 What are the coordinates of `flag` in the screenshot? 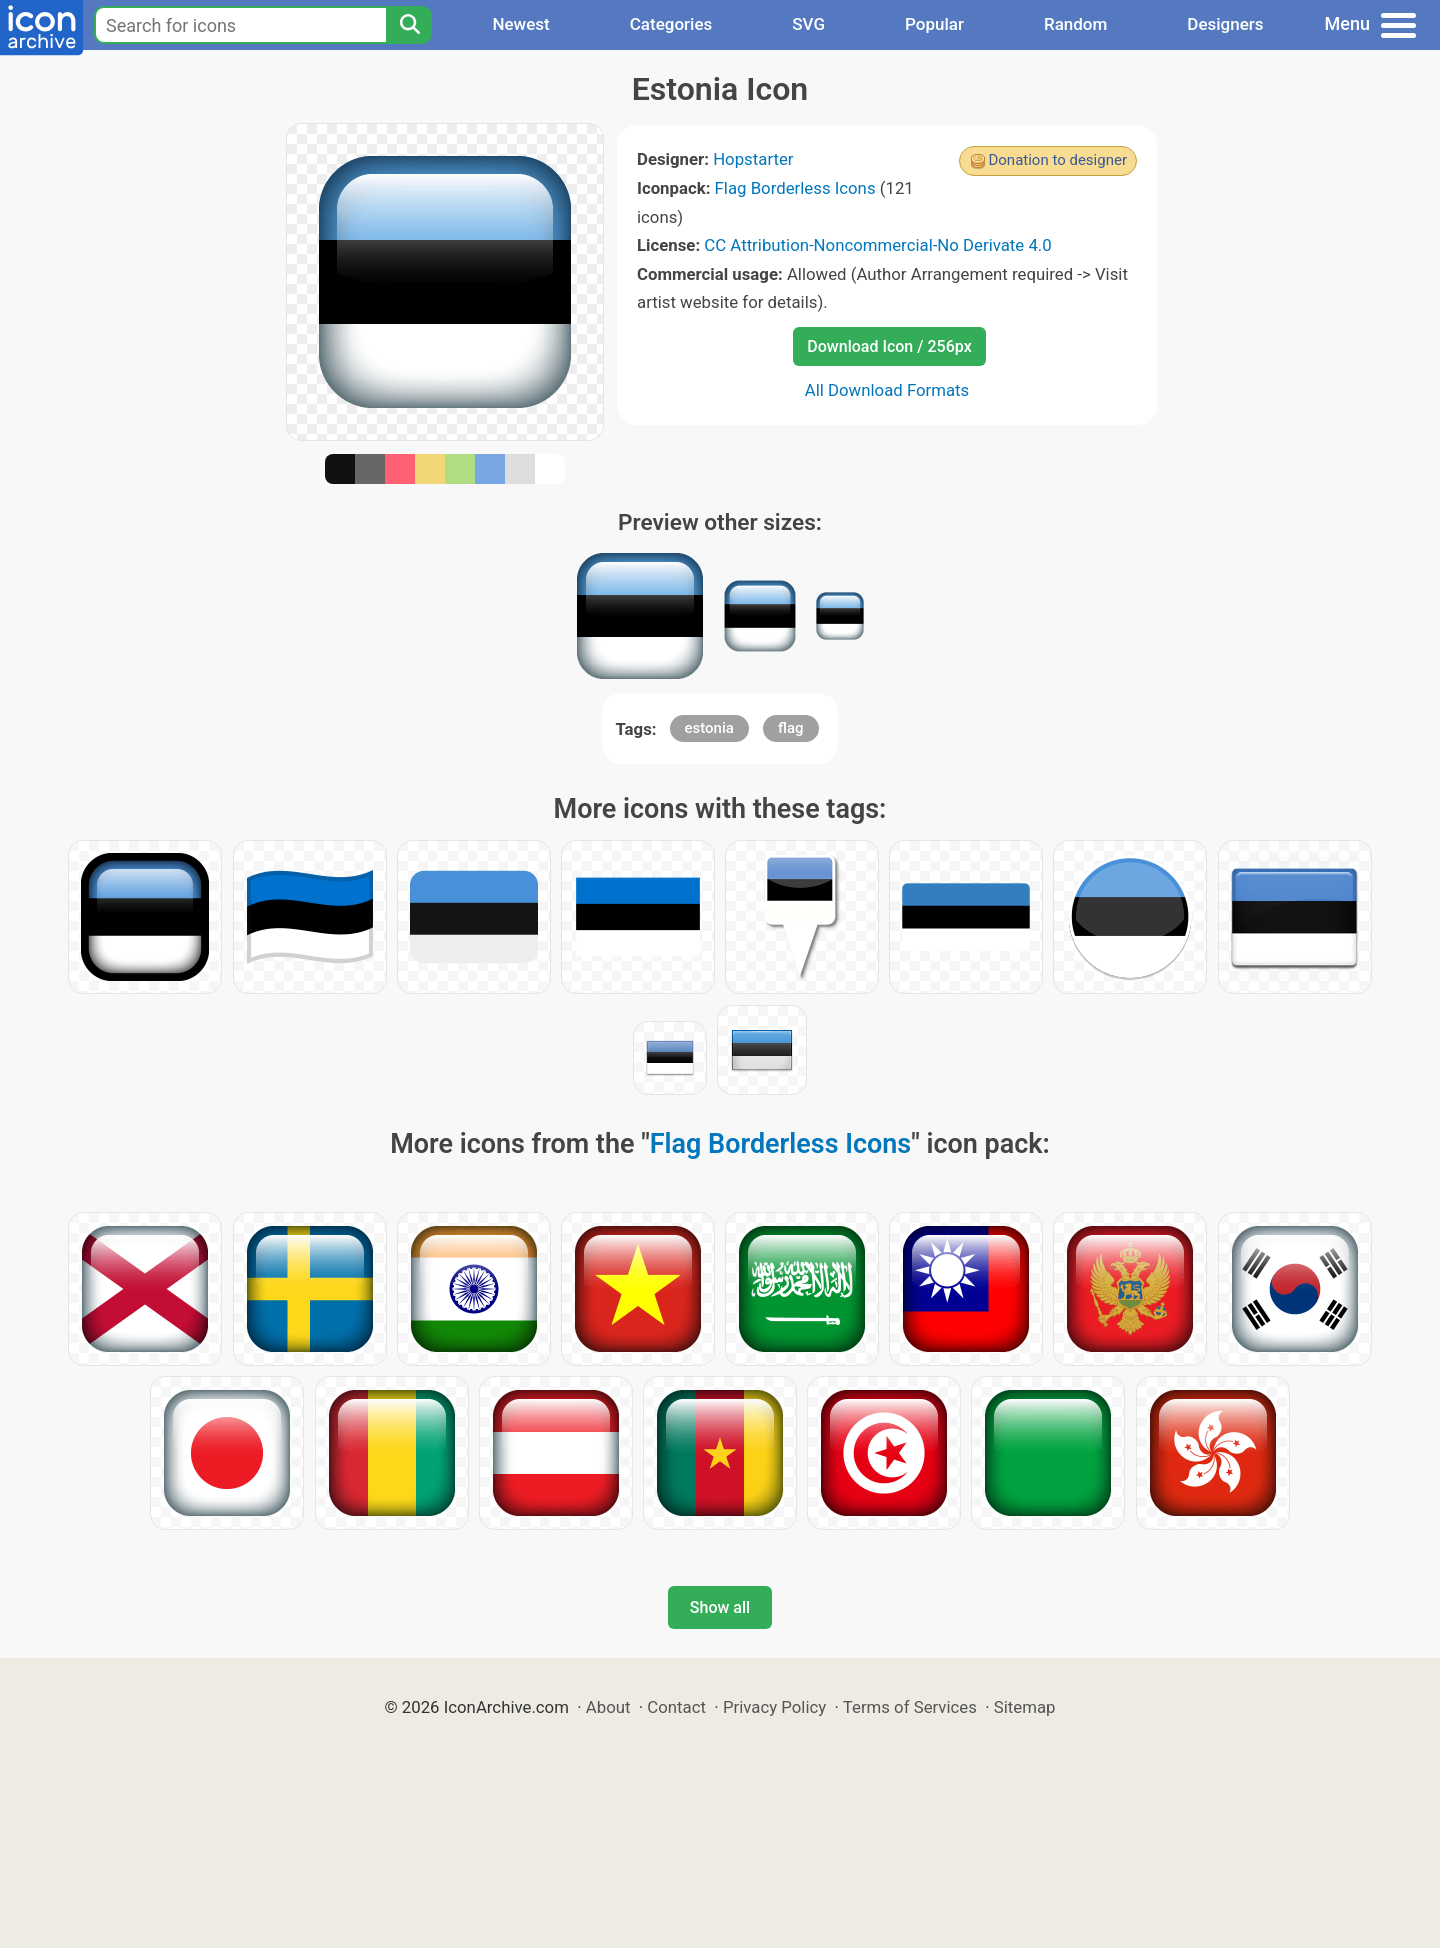 It's located at (790, 728).